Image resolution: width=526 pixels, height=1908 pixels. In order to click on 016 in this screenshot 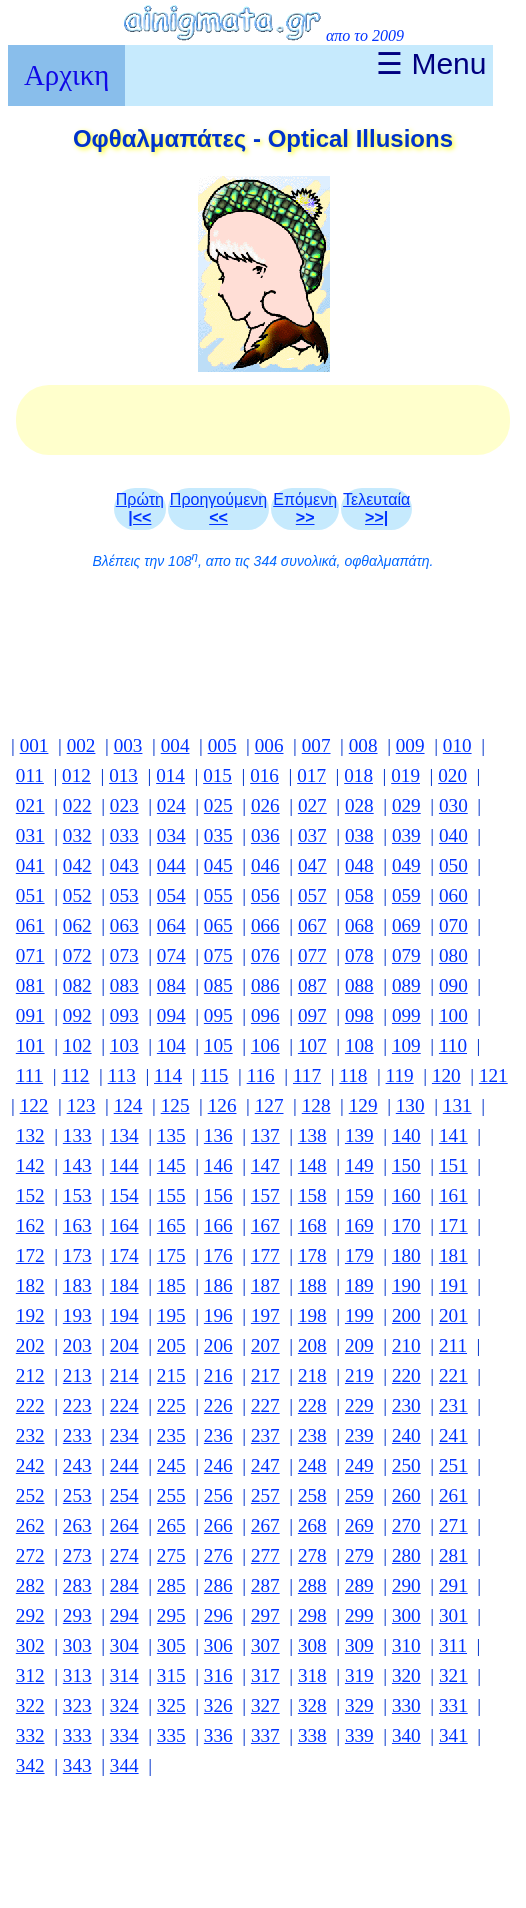, I will do `click(264, 775)`.